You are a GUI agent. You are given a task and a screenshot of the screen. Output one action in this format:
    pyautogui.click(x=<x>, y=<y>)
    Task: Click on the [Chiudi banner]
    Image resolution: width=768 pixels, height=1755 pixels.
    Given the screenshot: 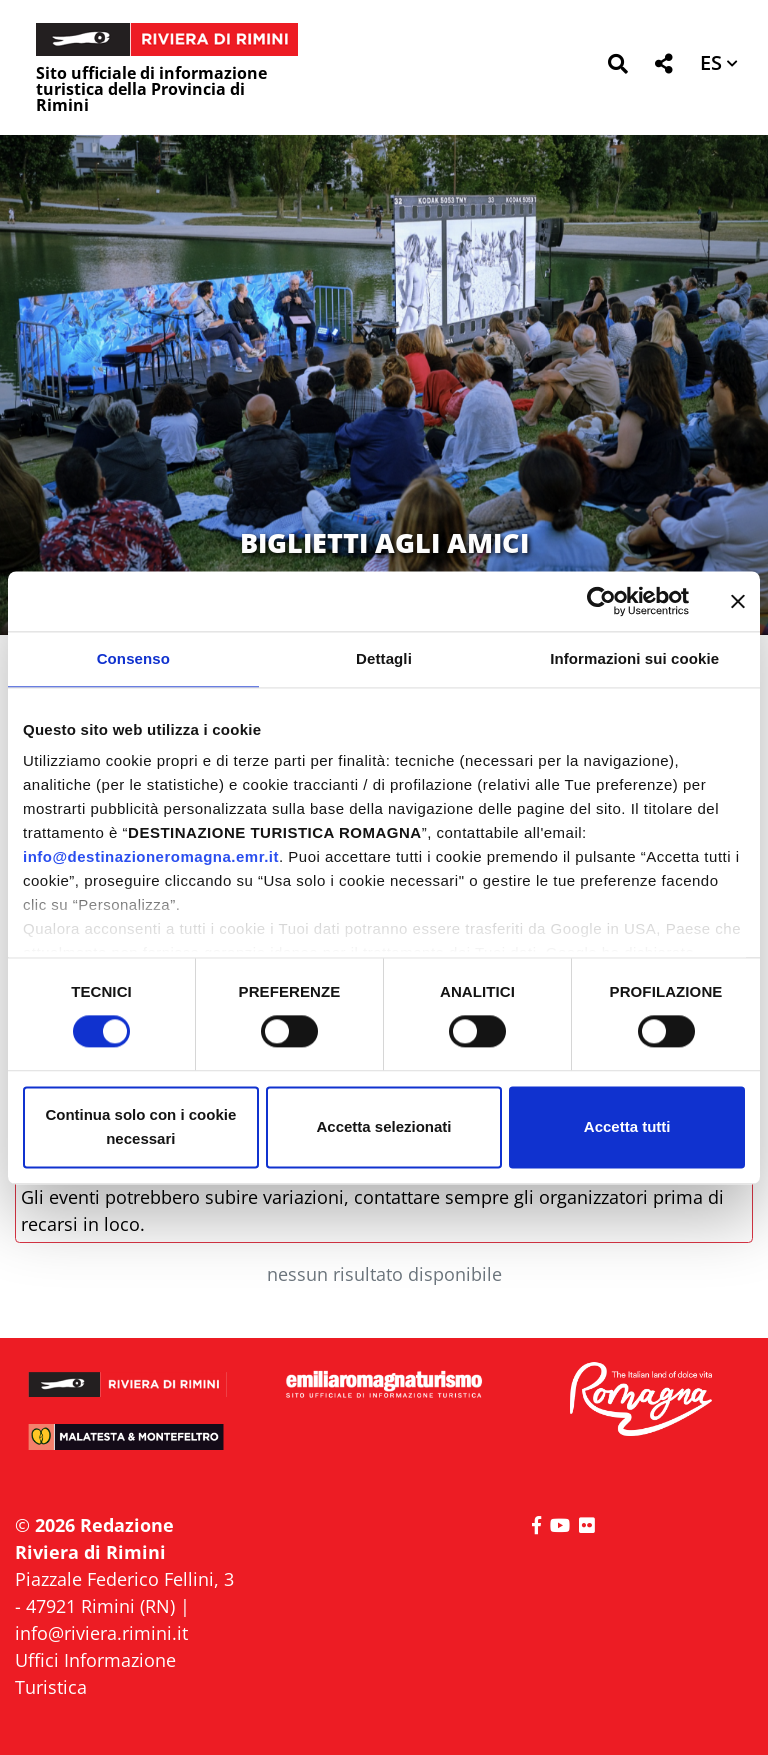 What is the action you would take?
    pyautogui.click(x=738, y=601)
    